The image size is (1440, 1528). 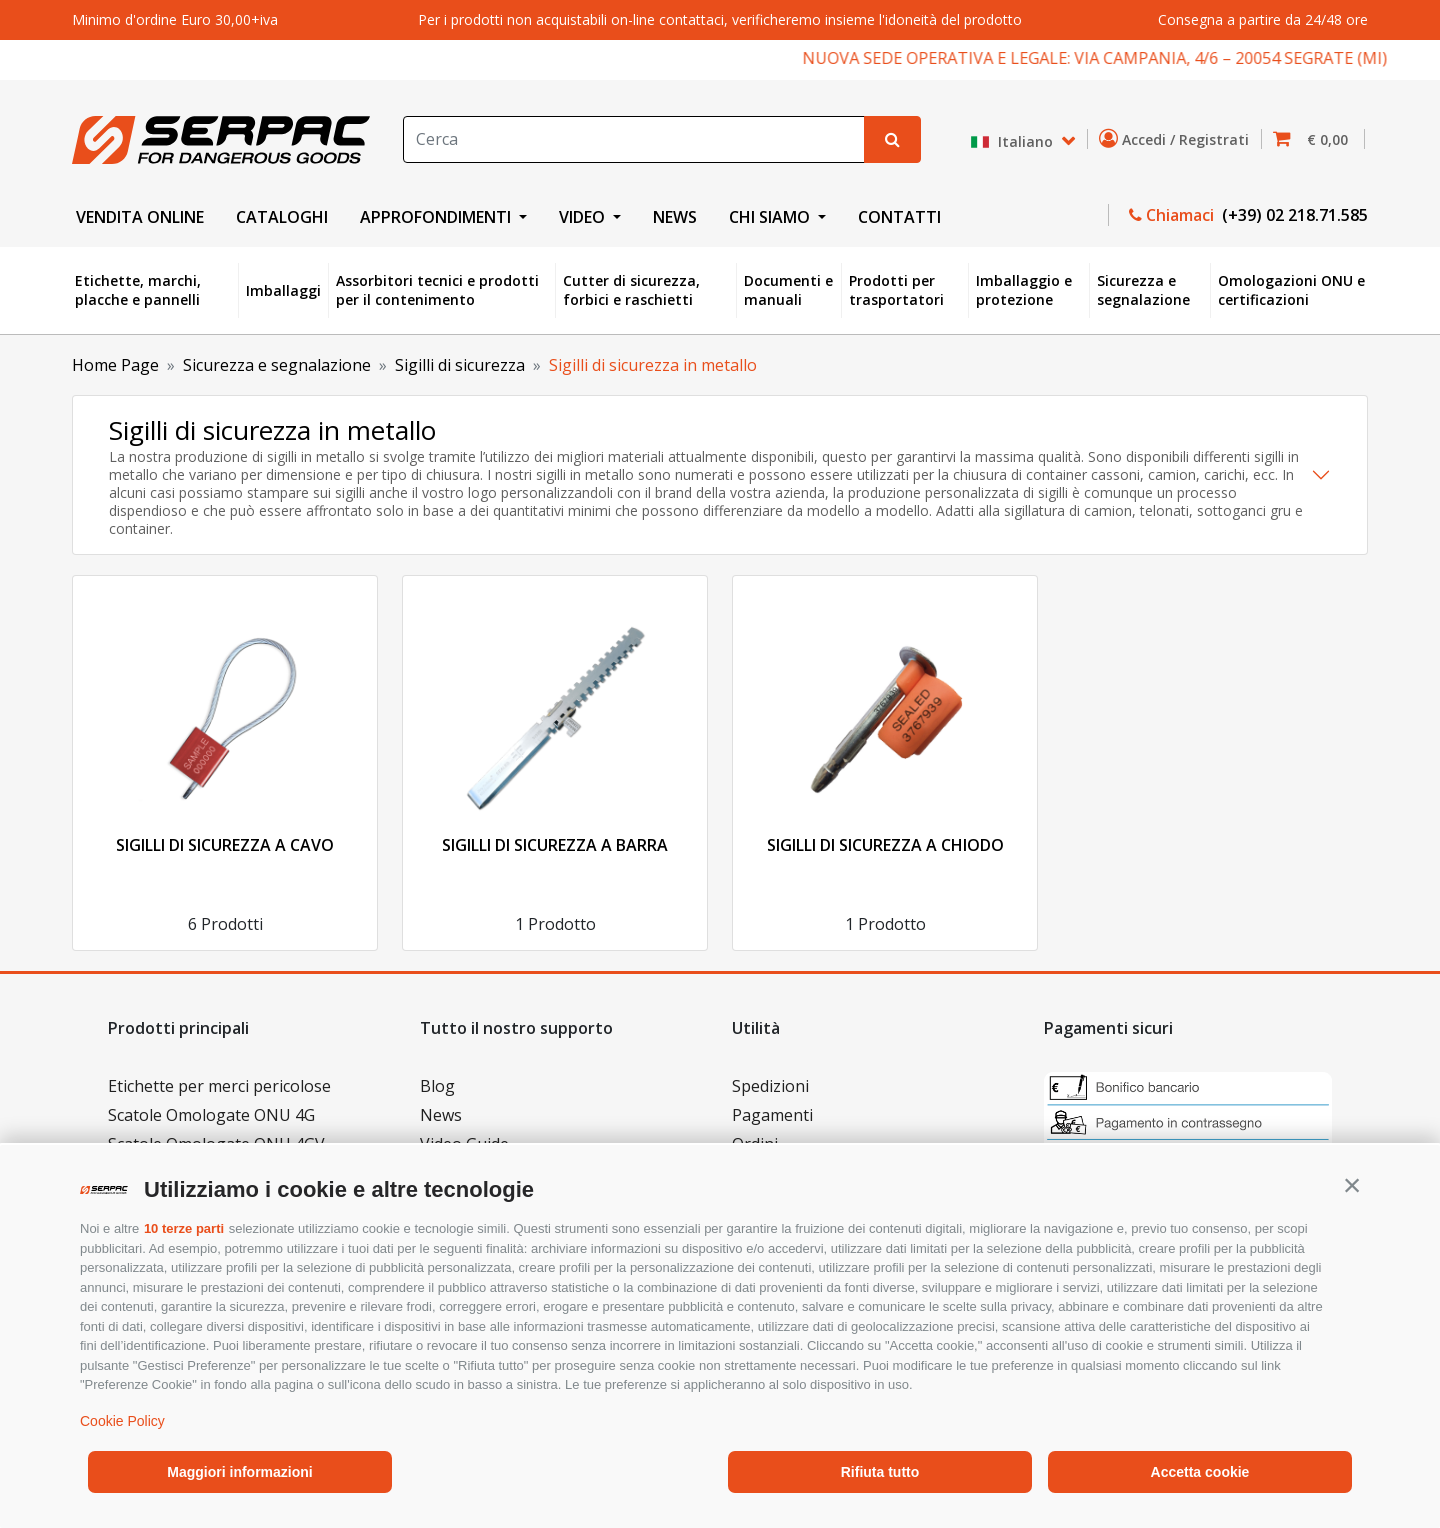 What do you see at coordinates (115, 365) in the screenshot?
I see `Home Page` at bounding box center [115, 365].